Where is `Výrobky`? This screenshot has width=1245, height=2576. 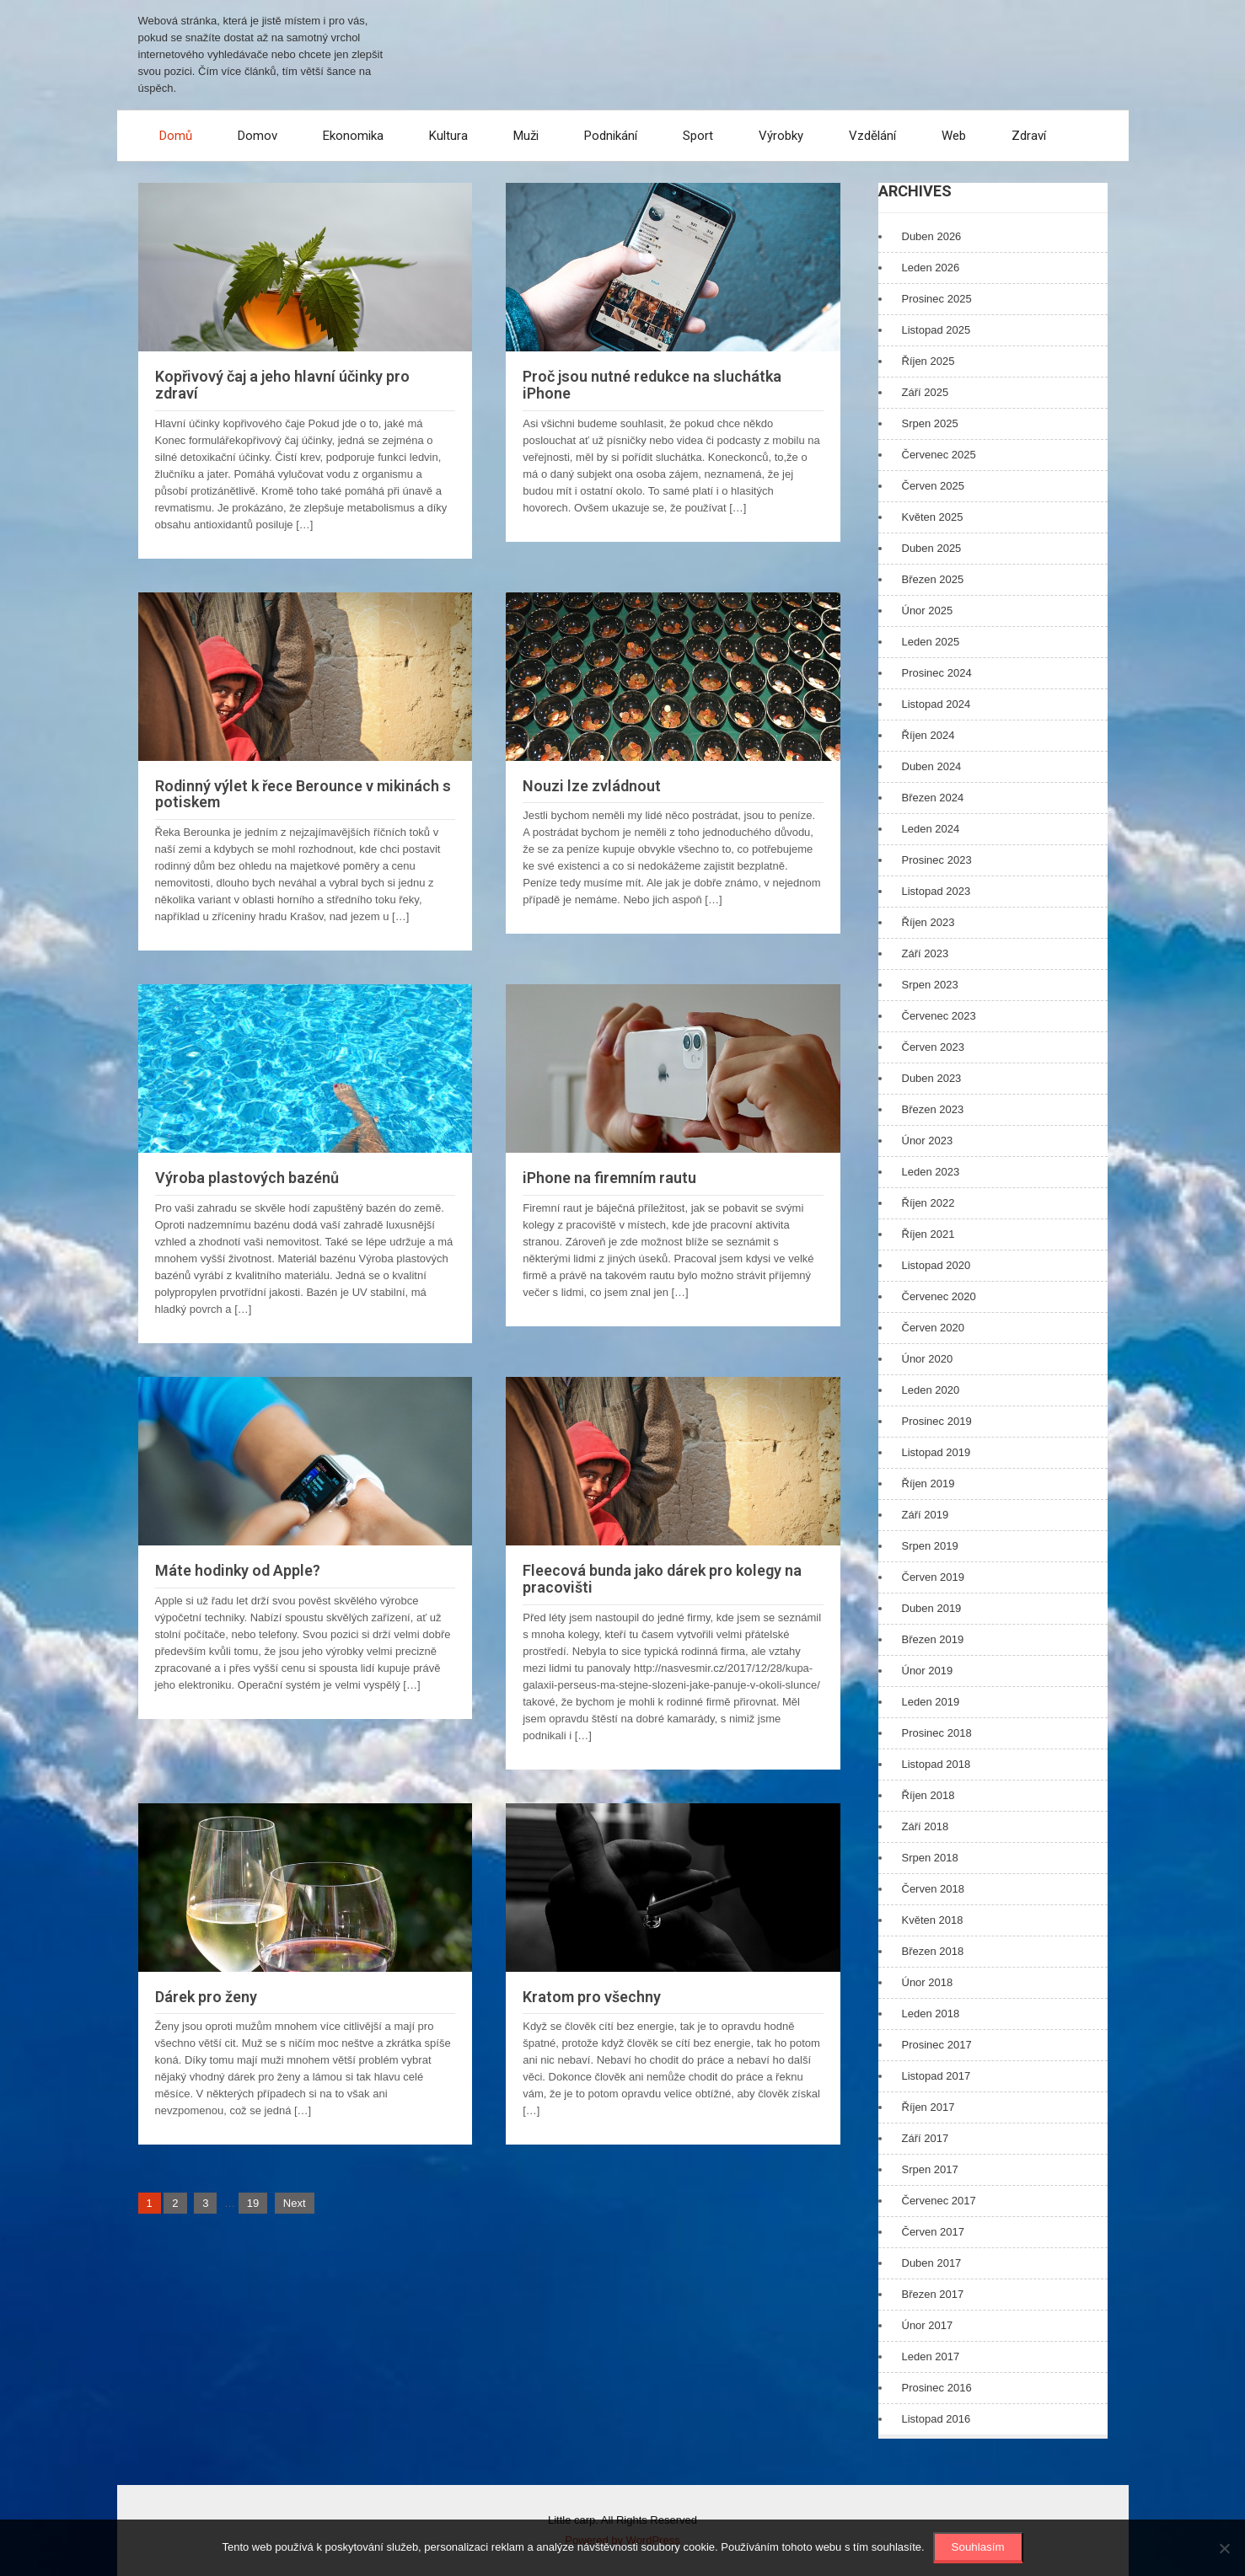
Výrobky is located at coordinates (781, 135).